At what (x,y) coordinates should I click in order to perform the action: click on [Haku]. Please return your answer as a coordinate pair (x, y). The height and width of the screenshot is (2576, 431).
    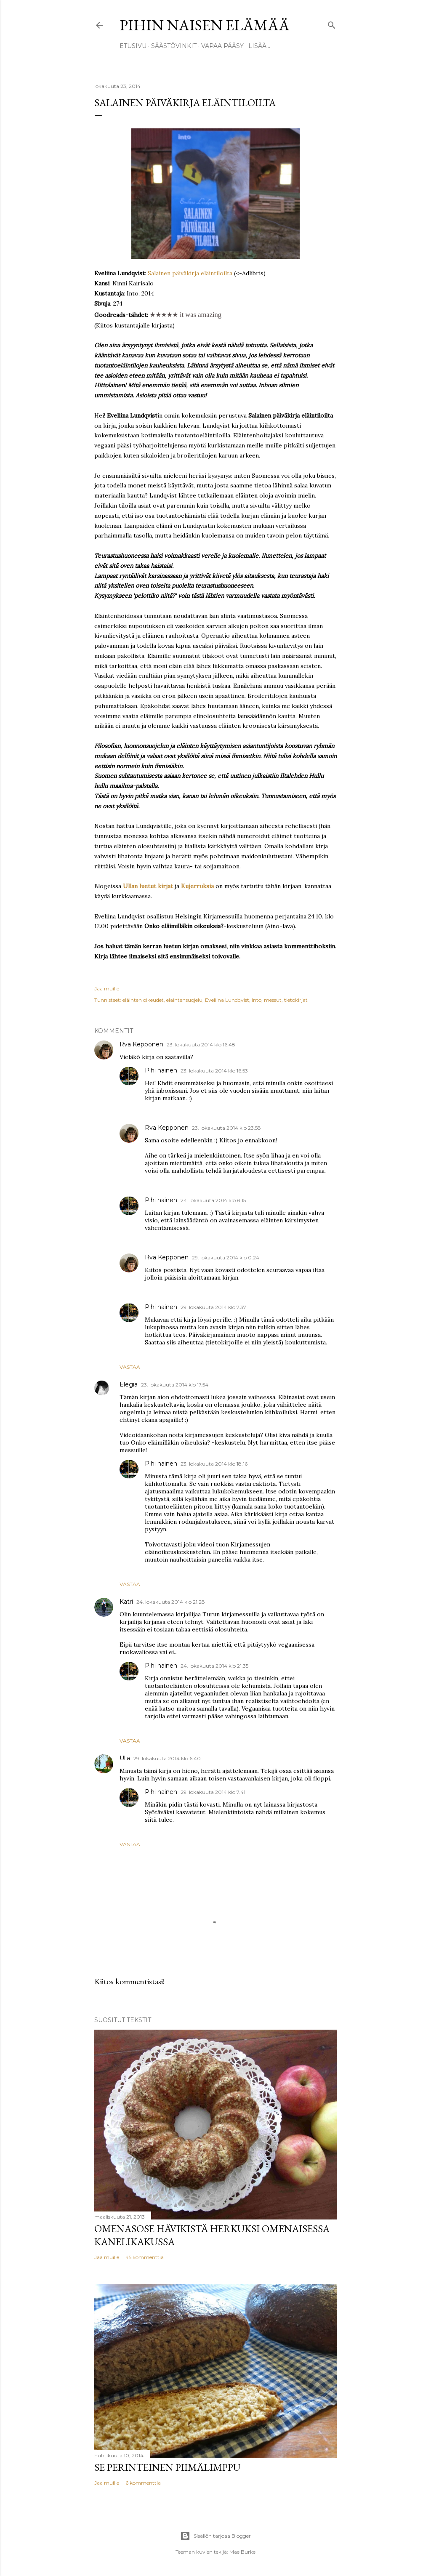
    Looking at the image, I should click on (332, 23).